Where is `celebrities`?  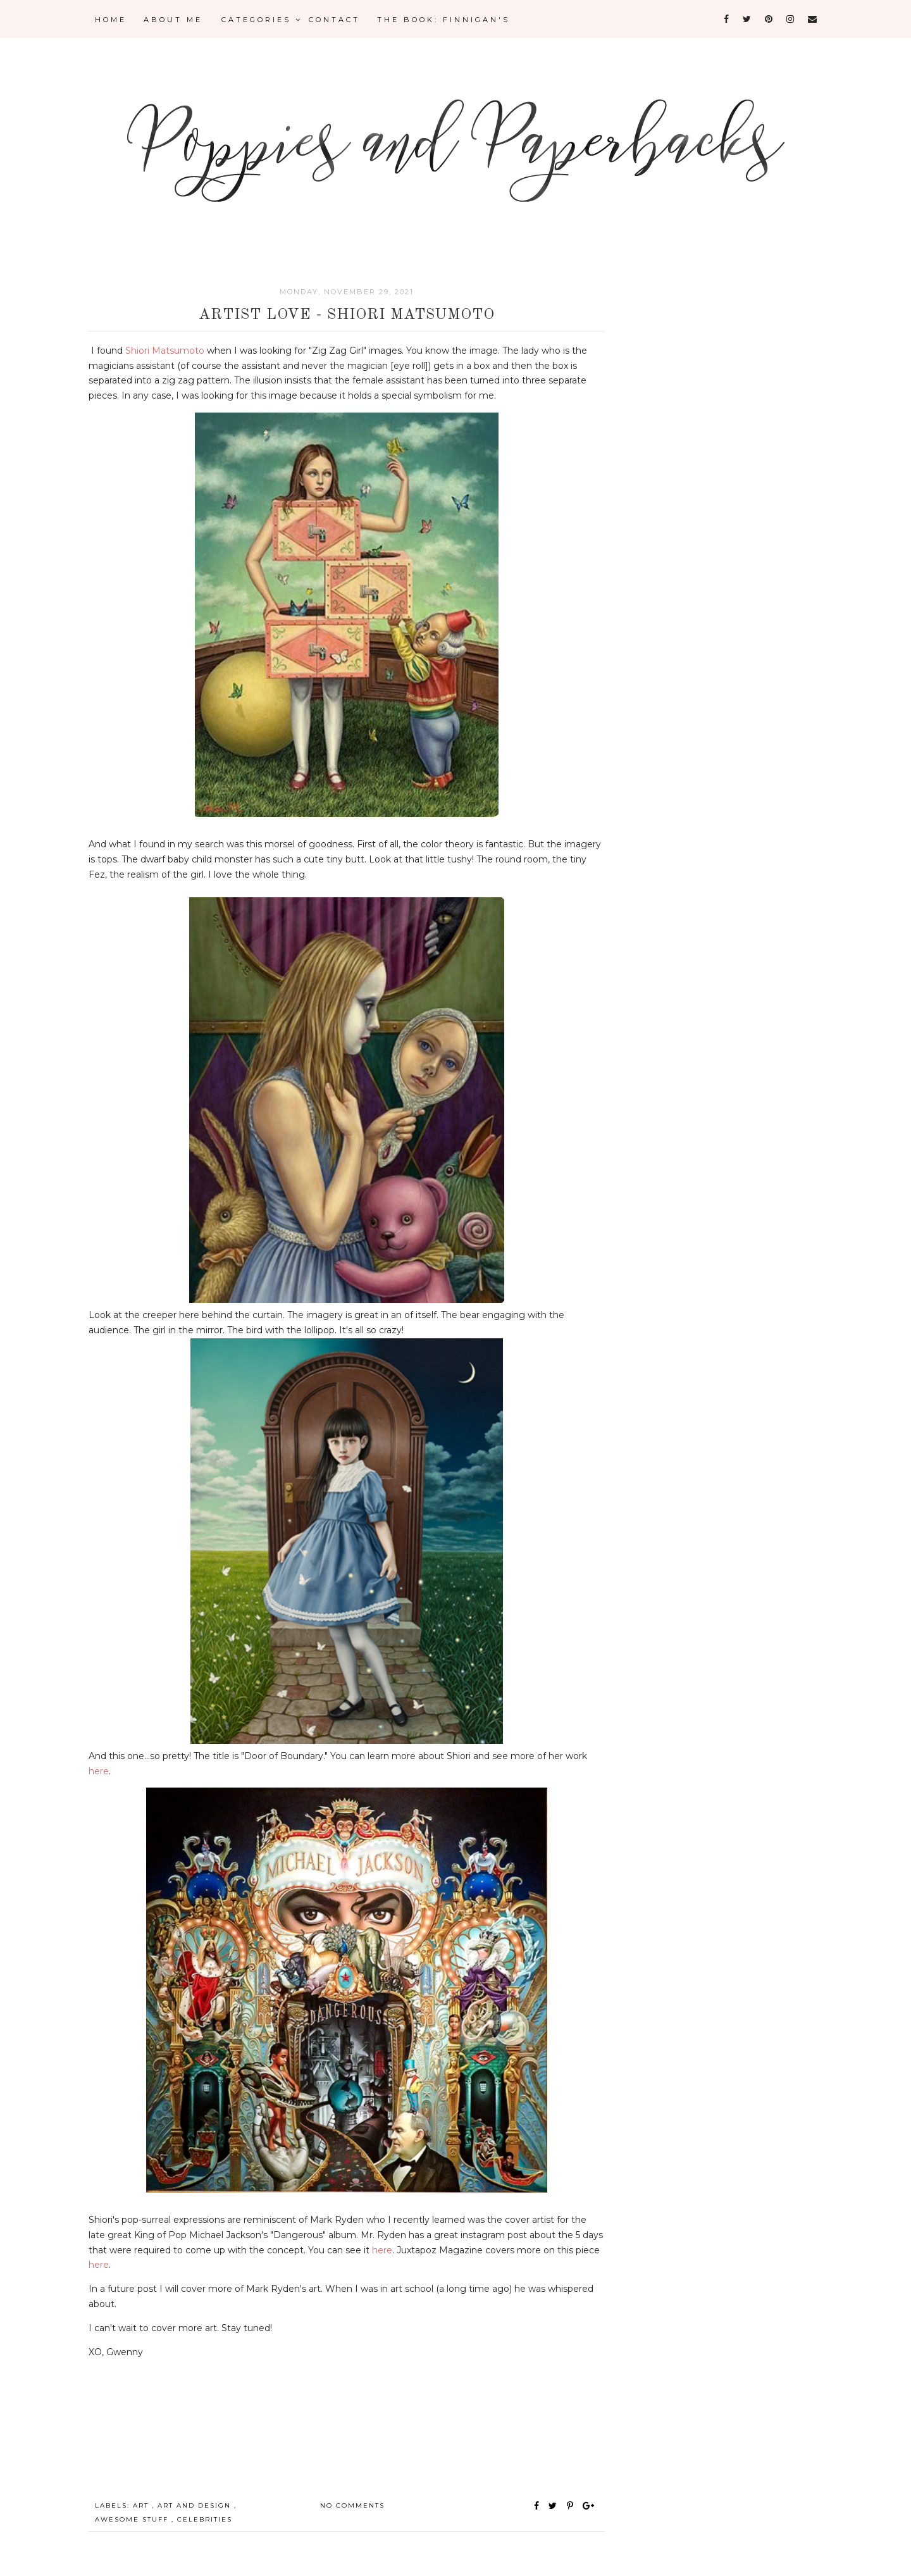
celebrities is located at coordinates (204, 2519).